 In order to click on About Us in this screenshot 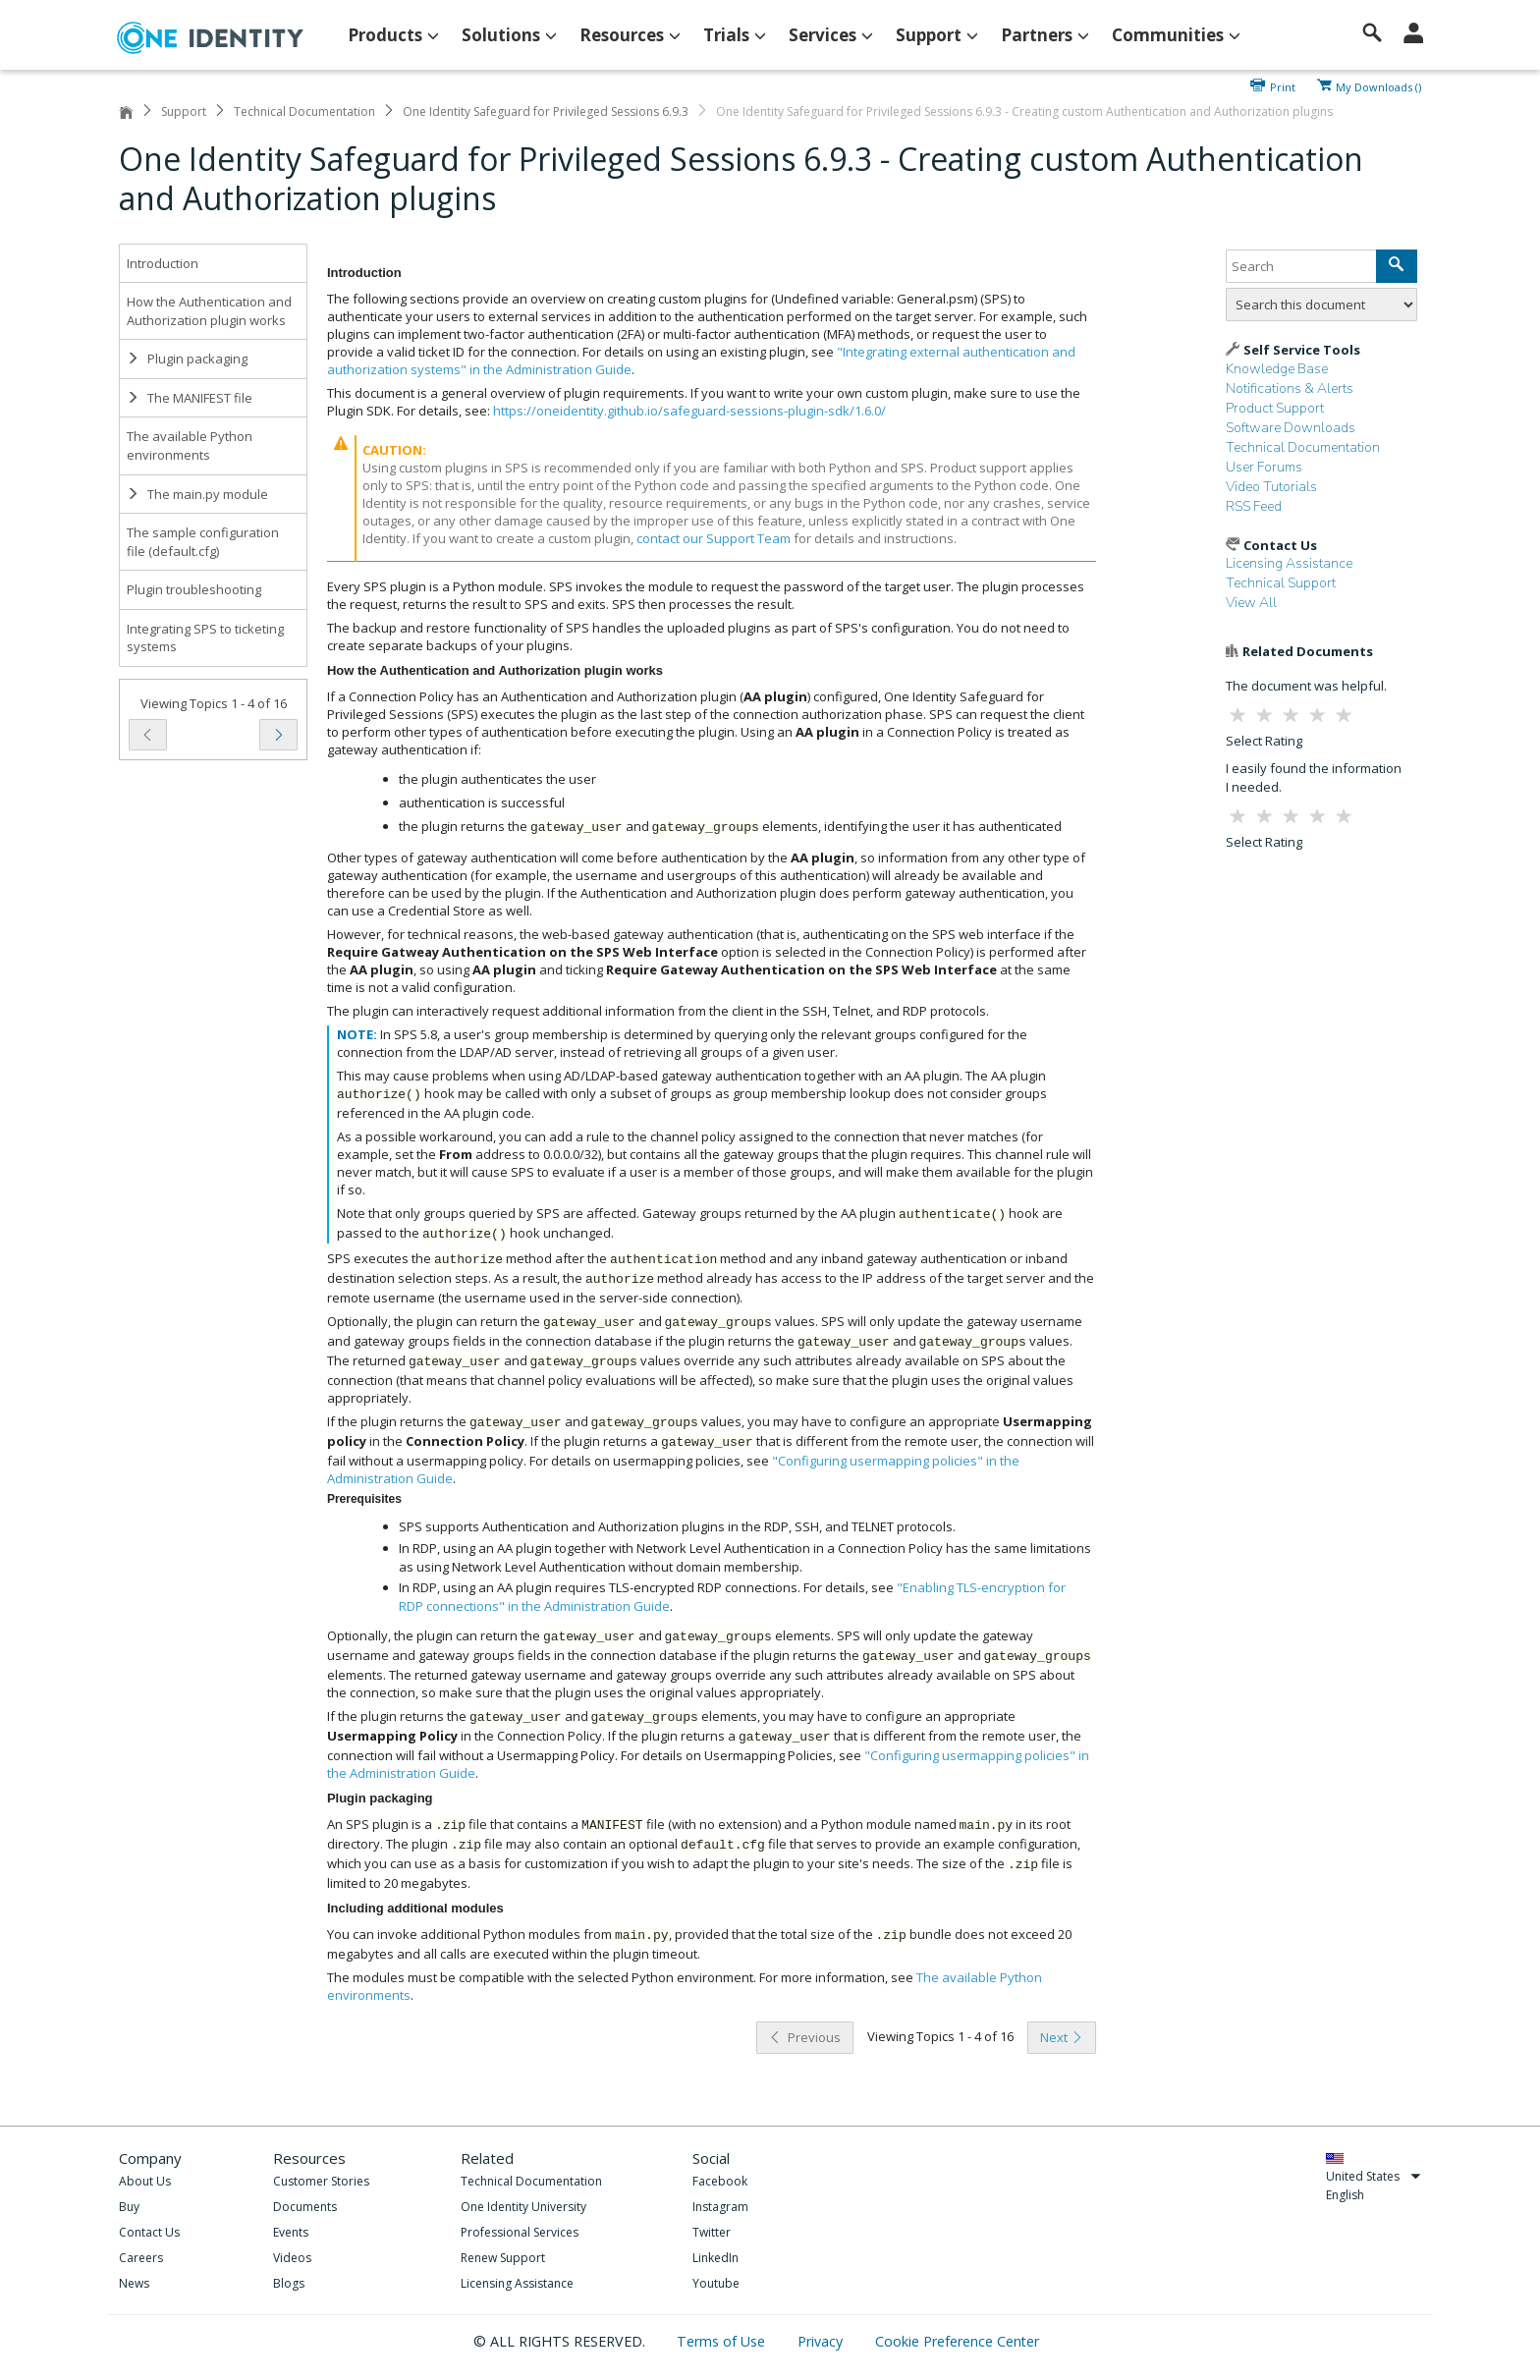, I will do `click(145, 2181)`.